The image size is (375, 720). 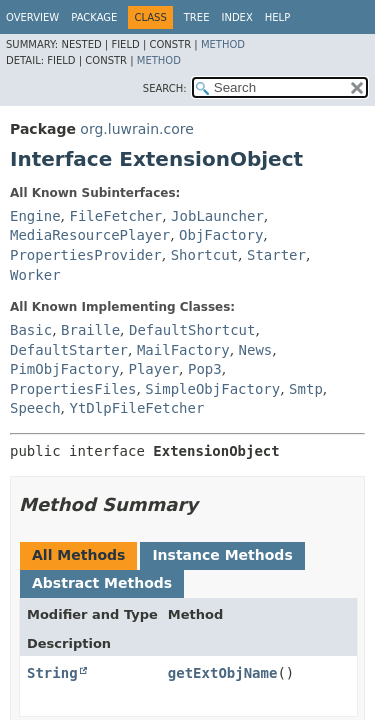 I want to click on Tree, so click(x=197, y=17).